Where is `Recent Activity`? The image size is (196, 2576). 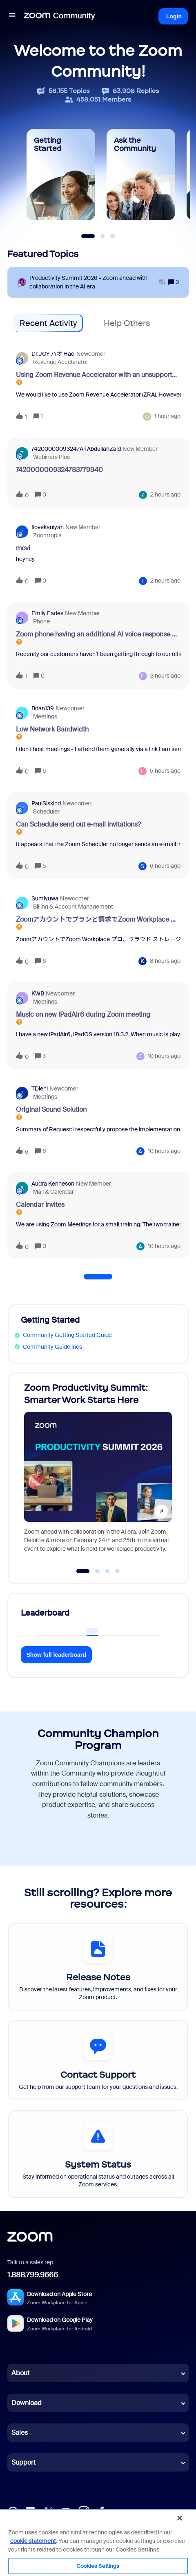
Recent Activity is located at coordinates (48, 323).